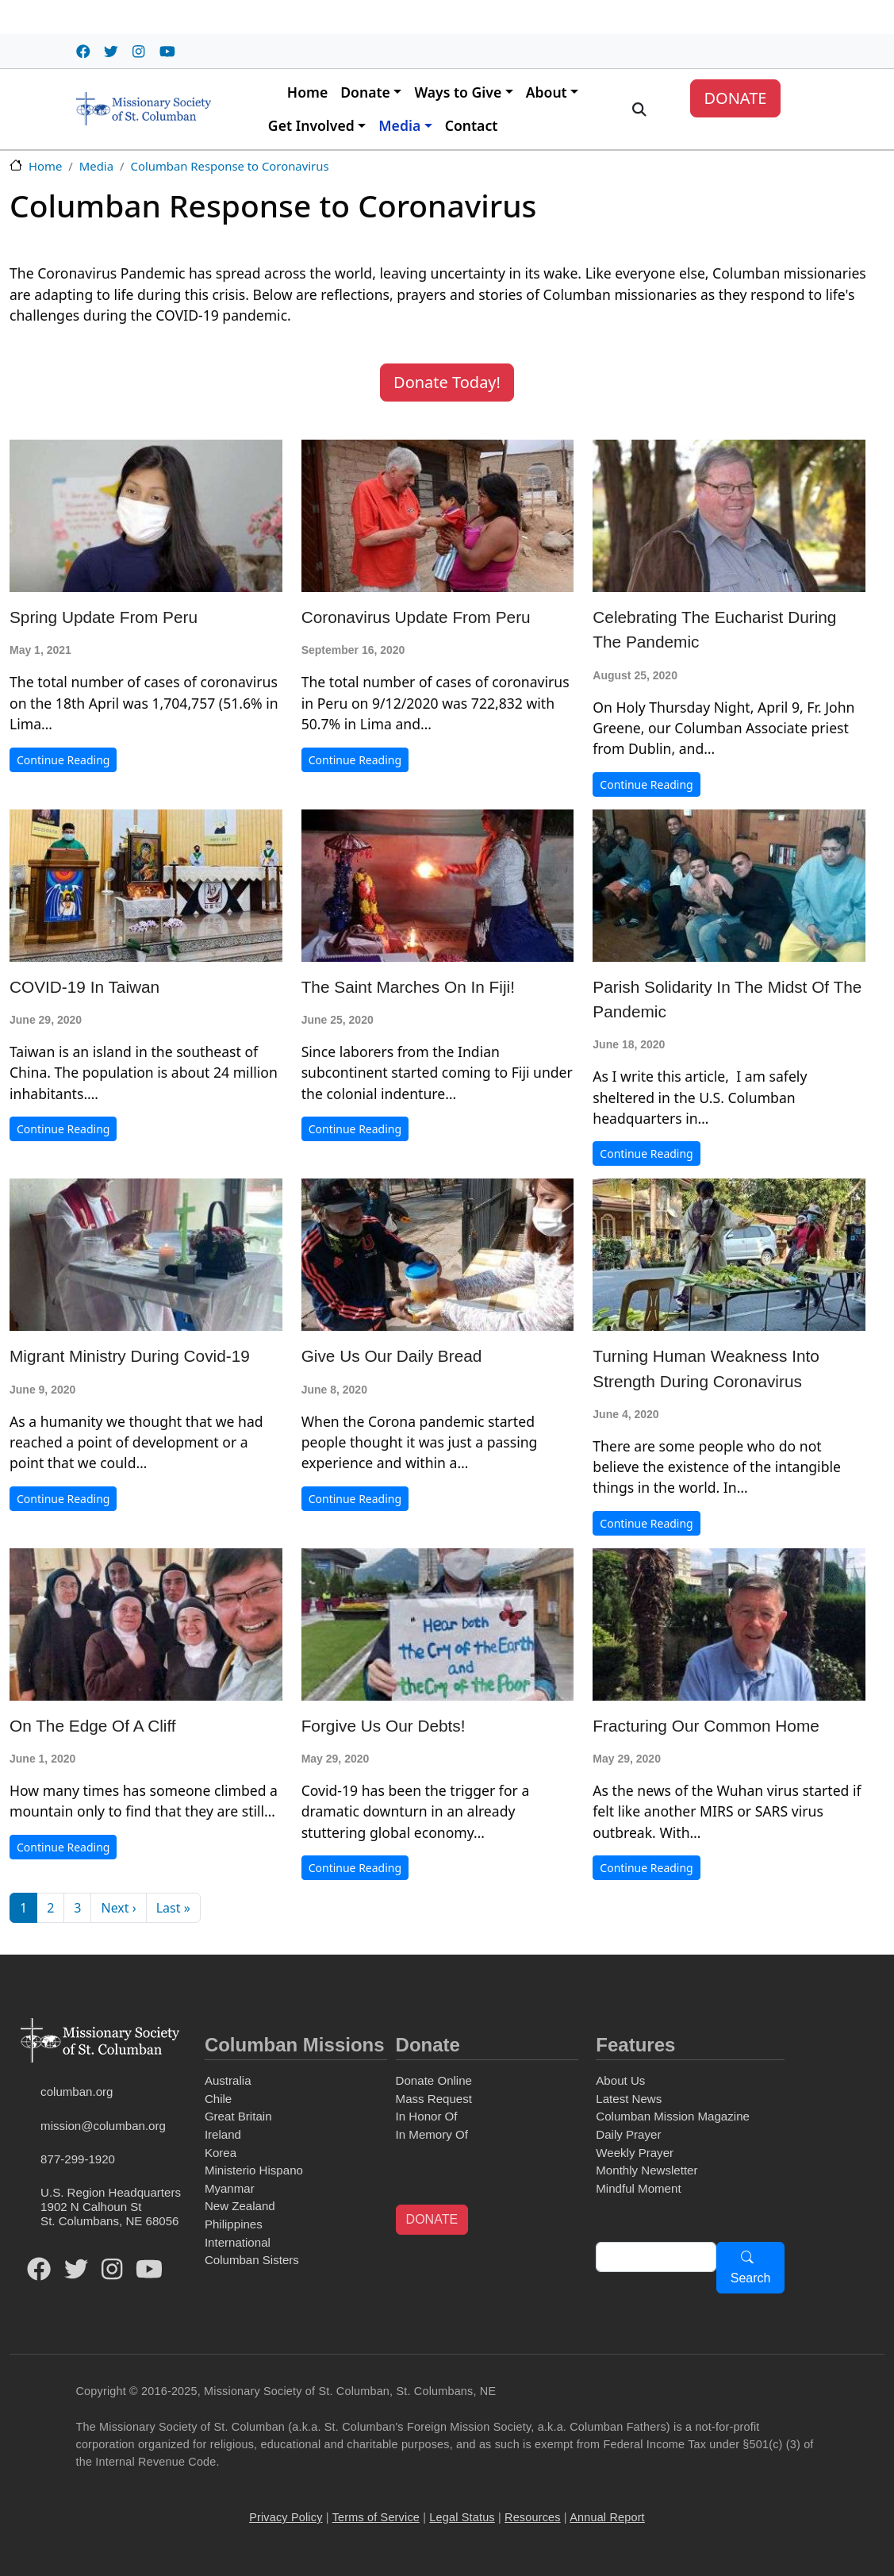  Describe the element at coordinates (110, 2207) in the screenshot. I see `U.S. Region Headquarters1902 N Calhoun StSt. Columbans, NE 68056` at that location.